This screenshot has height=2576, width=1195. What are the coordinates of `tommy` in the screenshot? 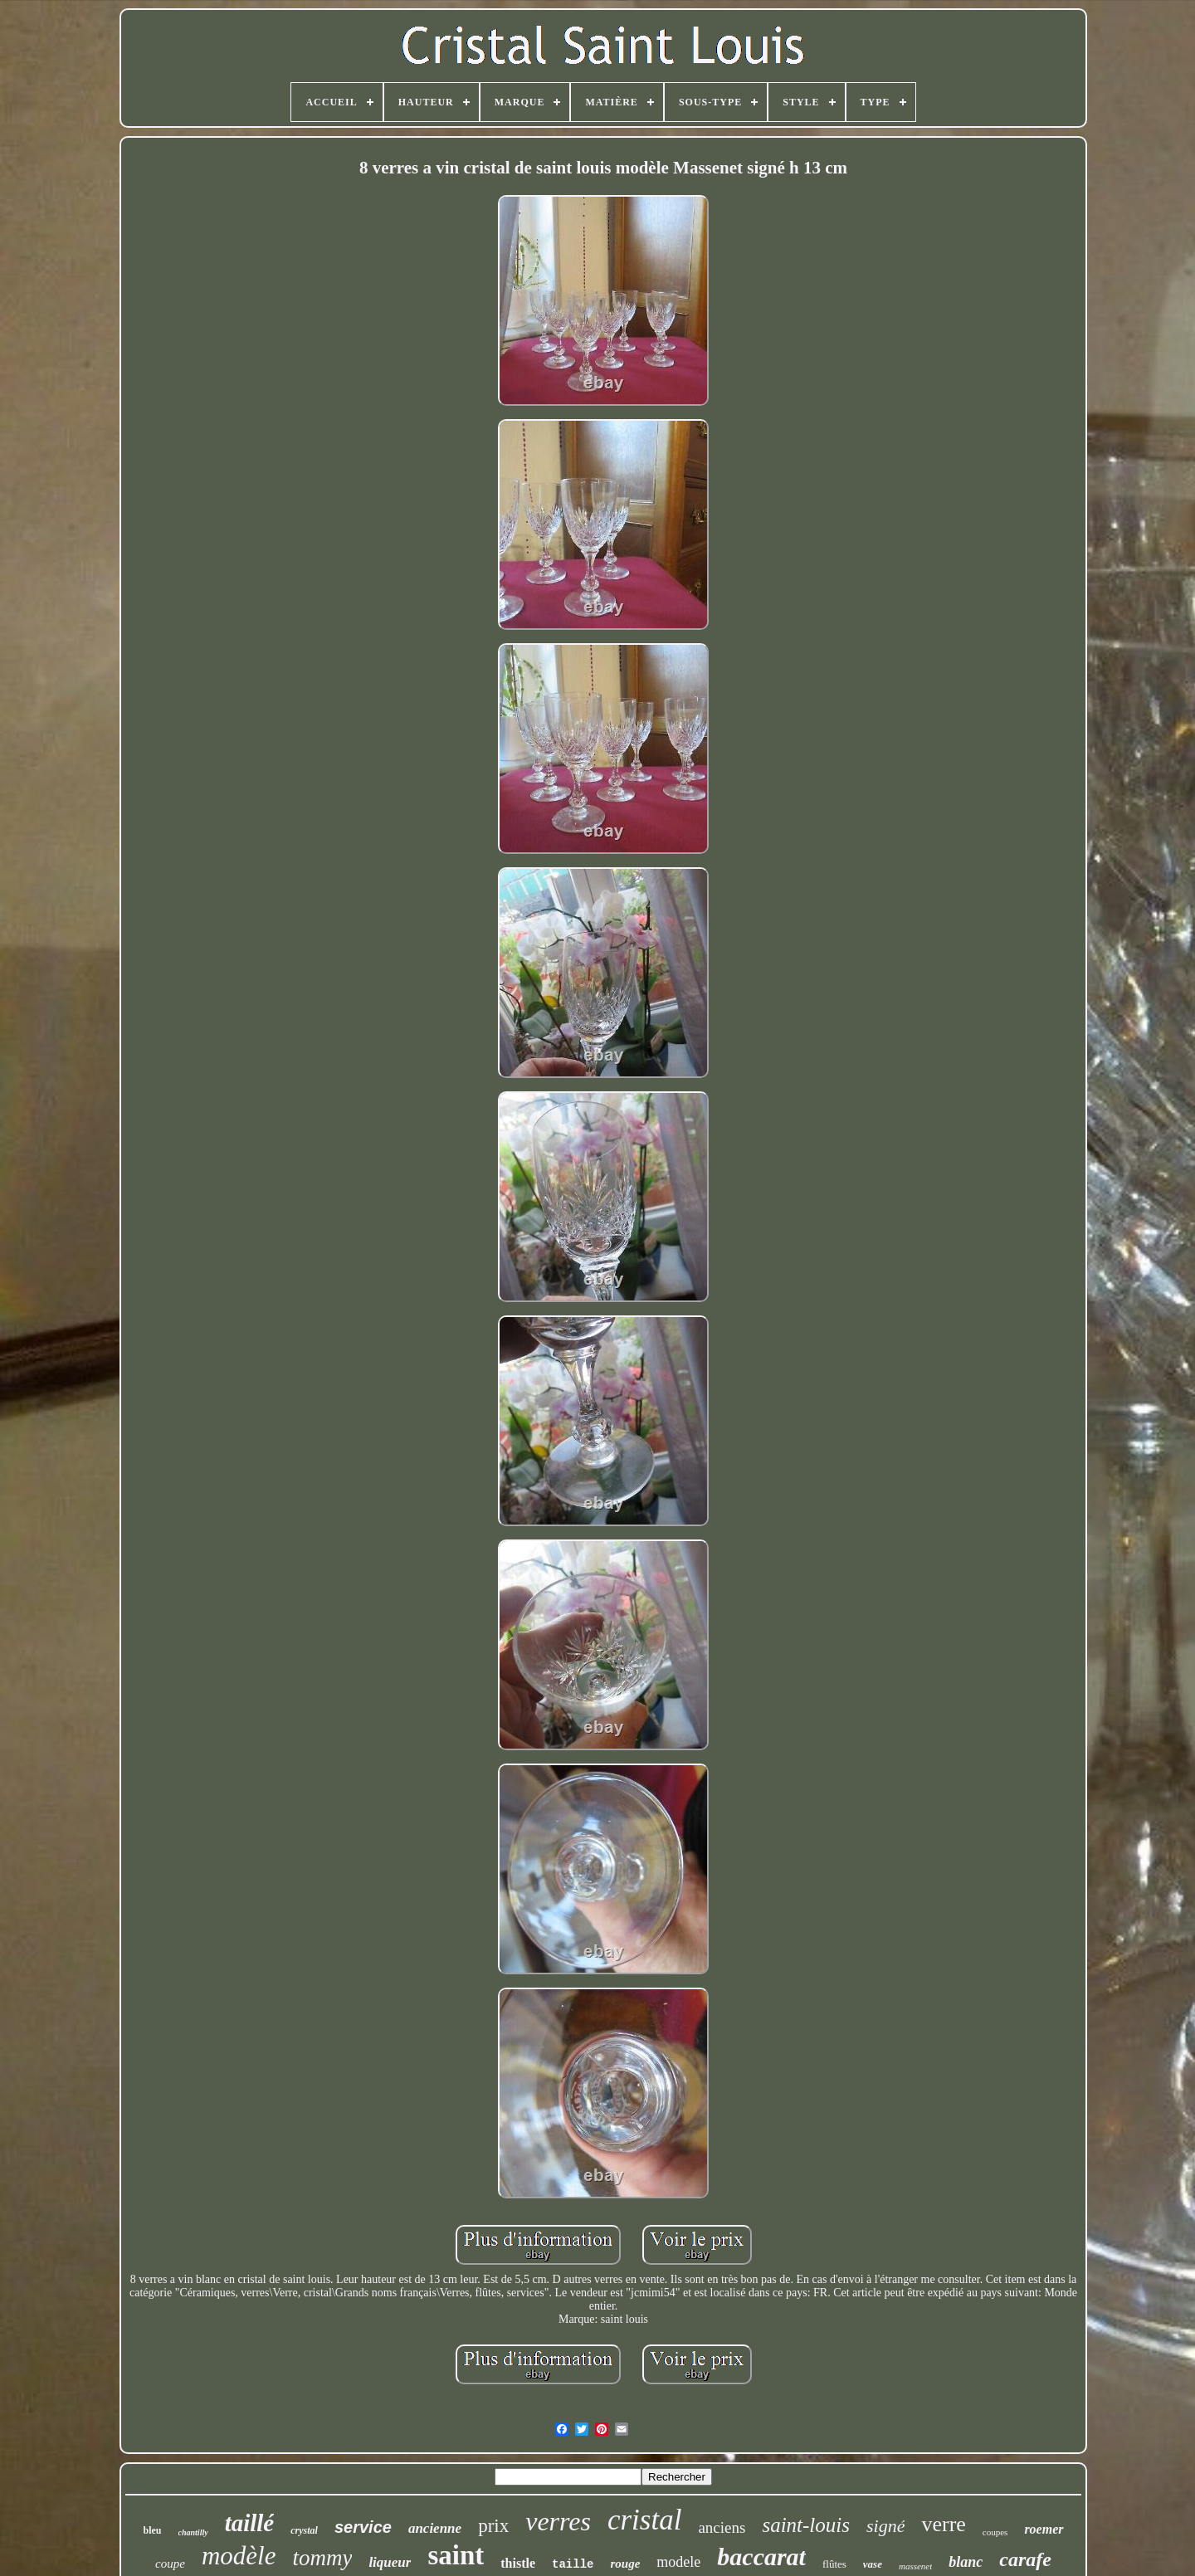 It's located at (322, 2557).